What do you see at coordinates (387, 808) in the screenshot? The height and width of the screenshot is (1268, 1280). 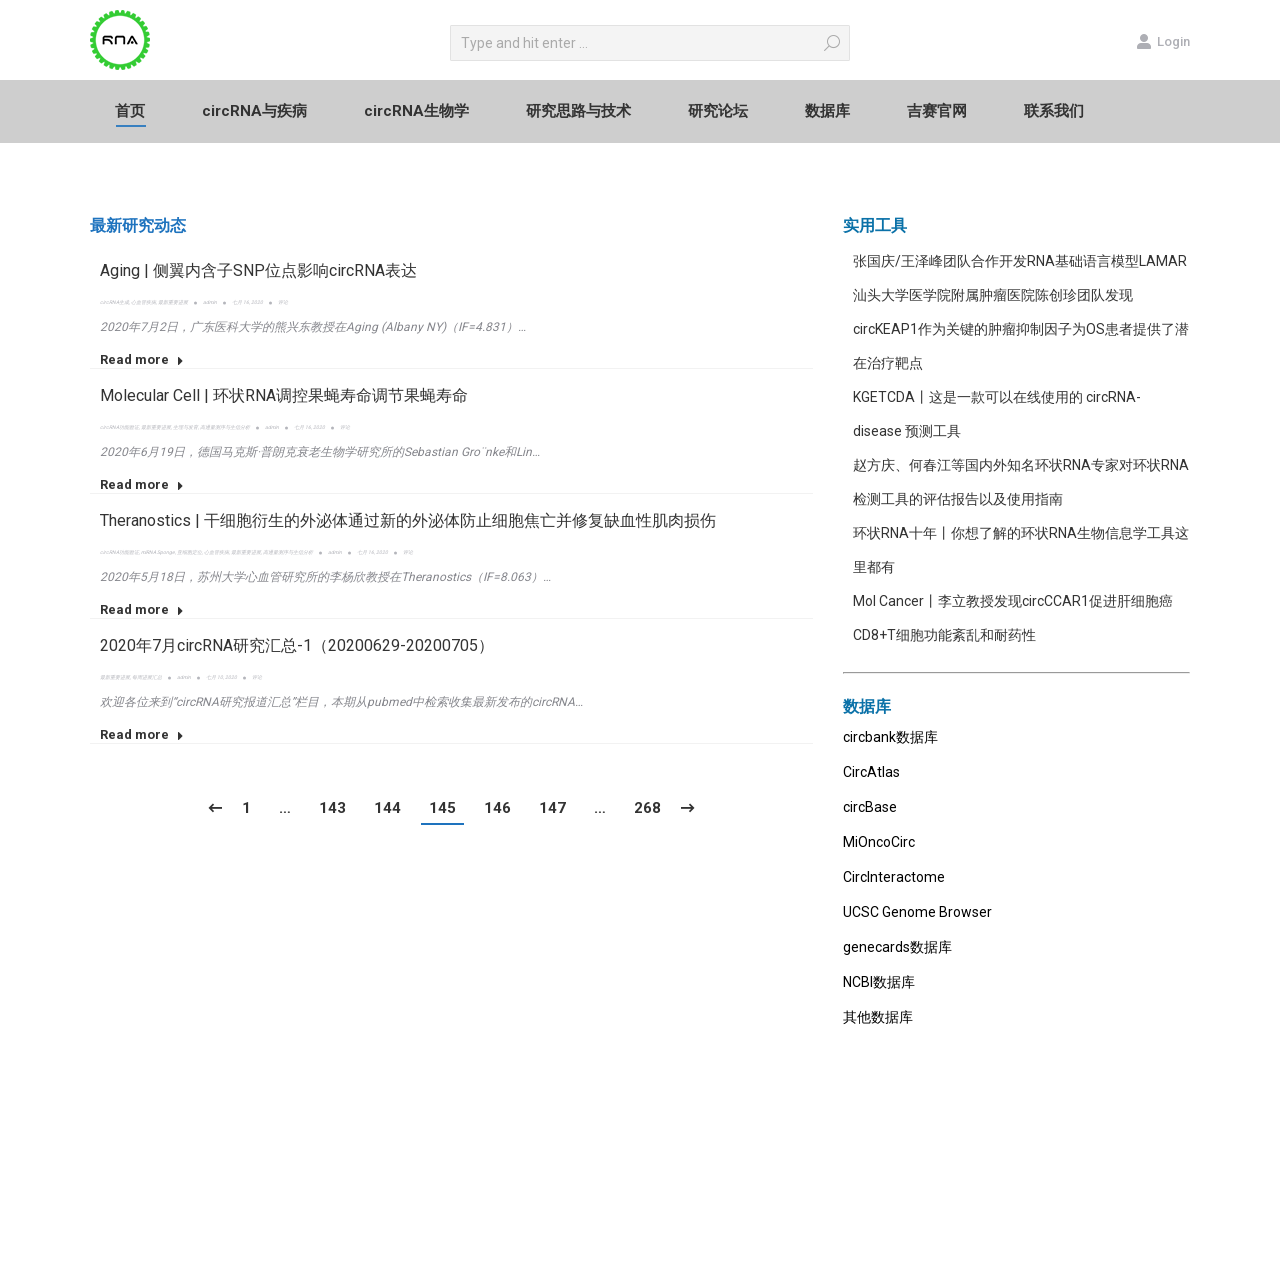 I see `144` at bounding box center [387, 808].